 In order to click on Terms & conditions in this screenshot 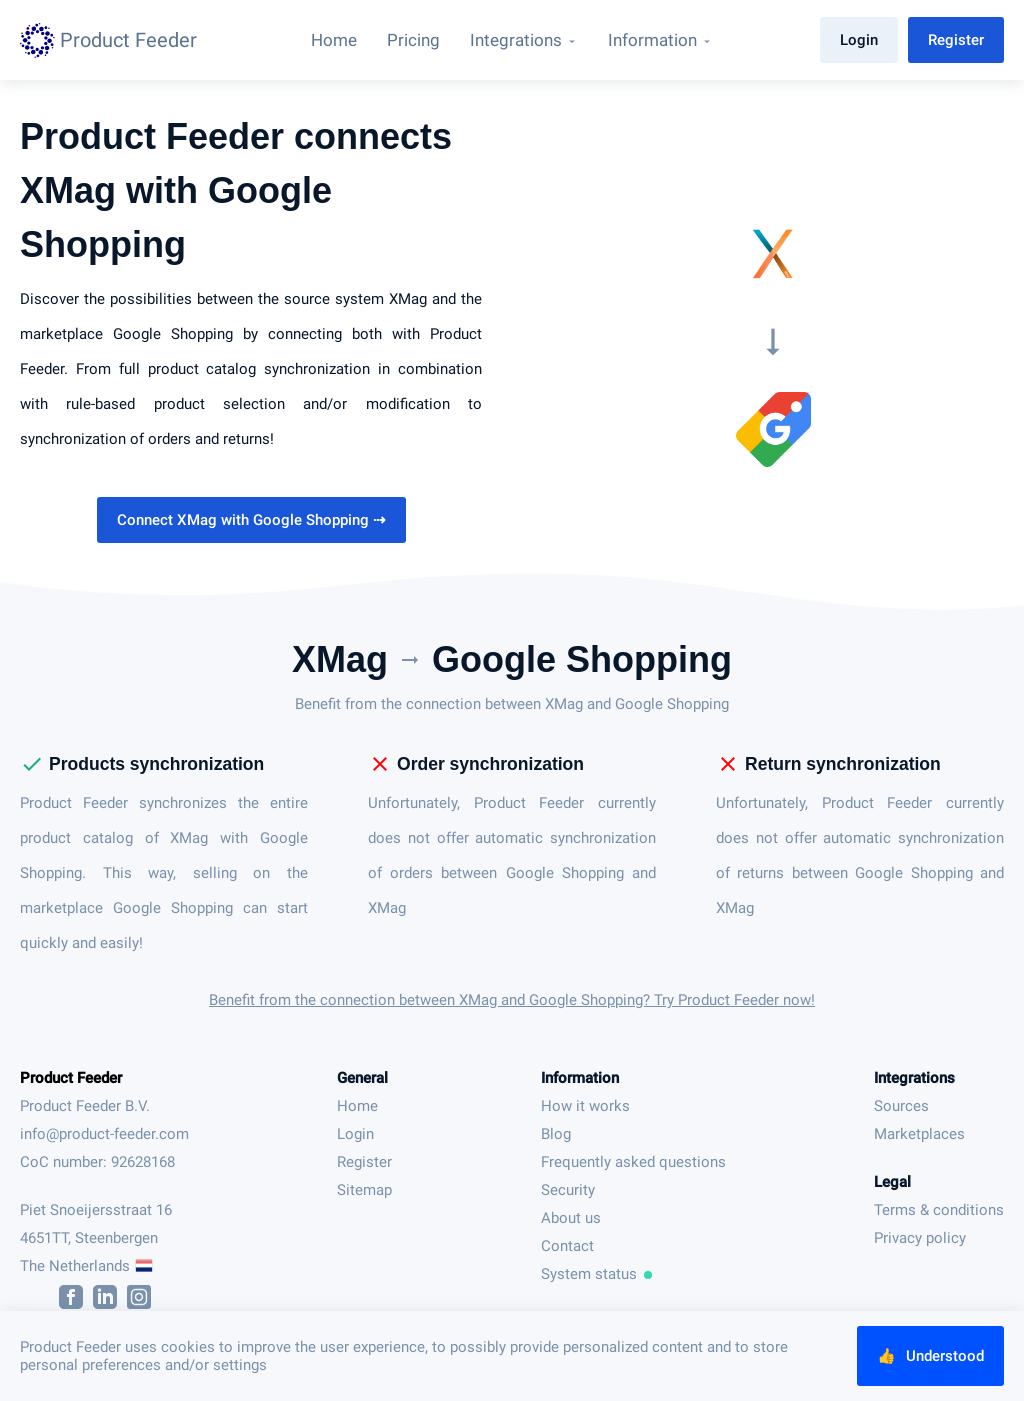, I will do `click(939, 1210)`.